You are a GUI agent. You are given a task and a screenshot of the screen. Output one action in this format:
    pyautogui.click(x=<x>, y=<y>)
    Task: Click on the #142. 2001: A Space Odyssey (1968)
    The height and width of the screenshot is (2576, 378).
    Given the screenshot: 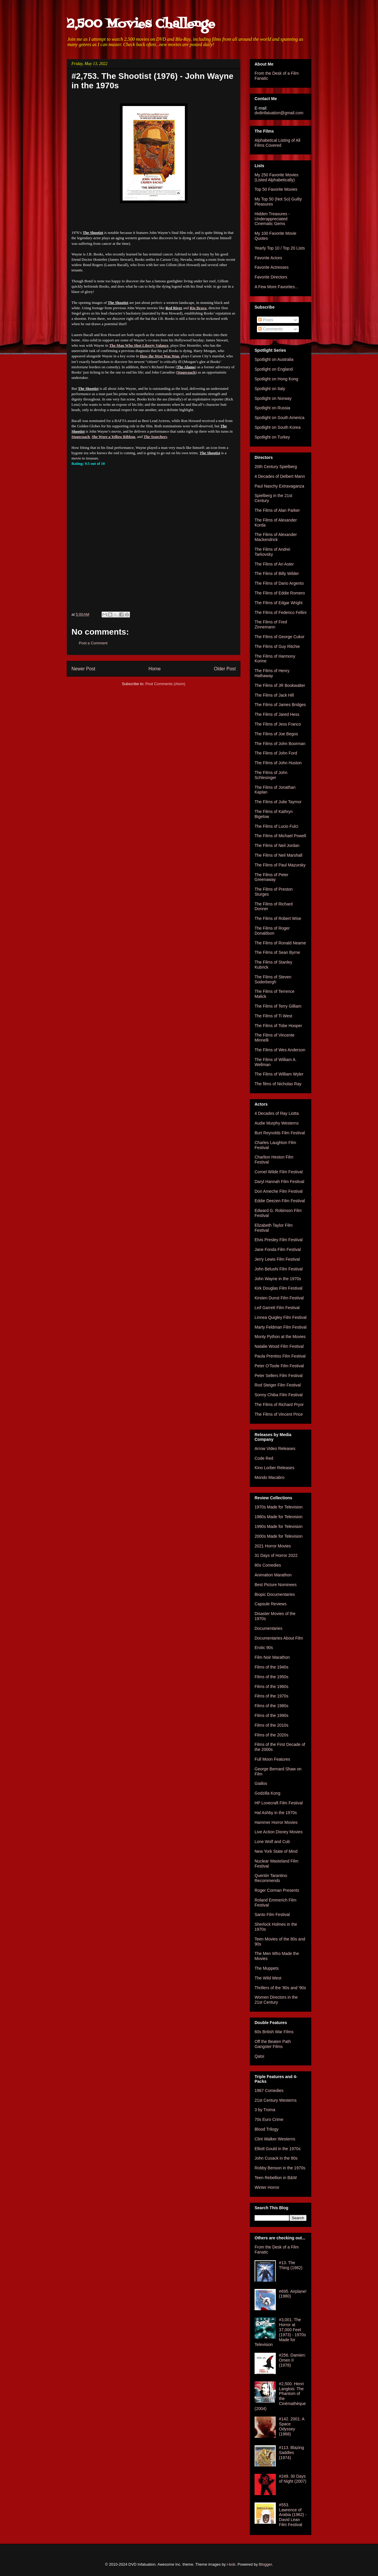 What is the action you would take?
    pyautogui.click(x=291, y=2426)
    